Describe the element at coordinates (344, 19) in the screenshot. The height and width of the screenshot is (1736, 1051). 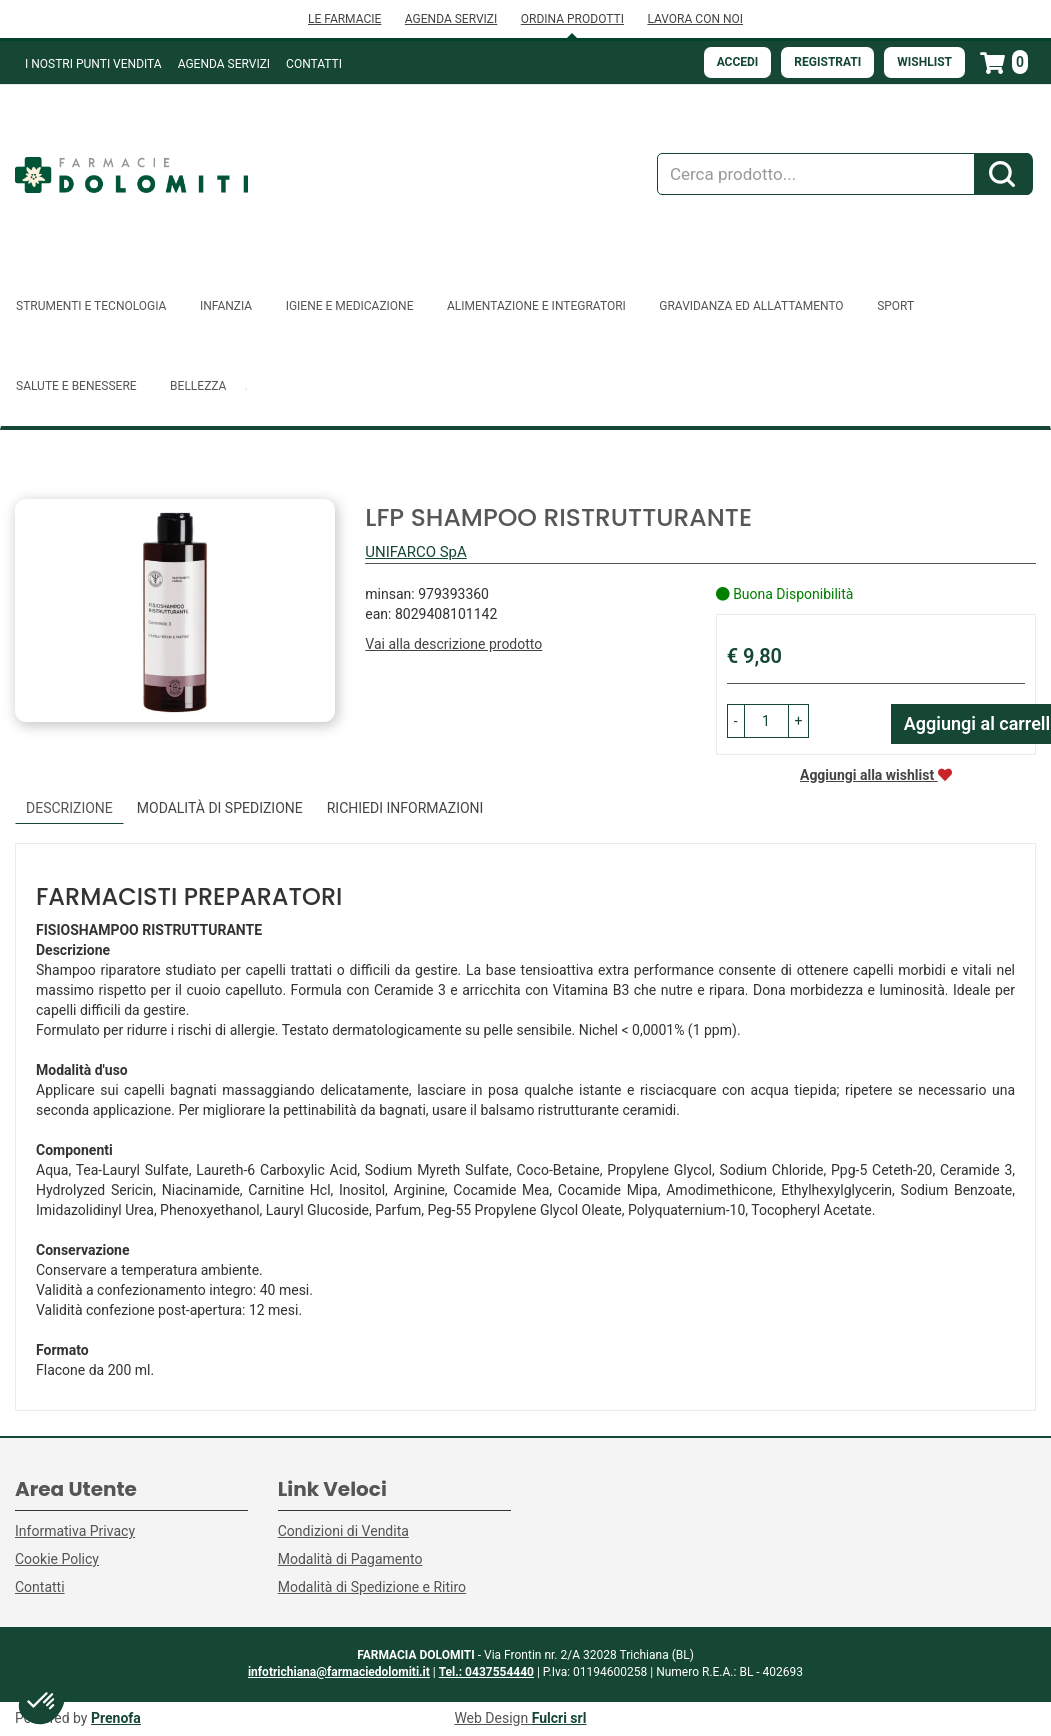
I see `LE FARMACIE` at that location.